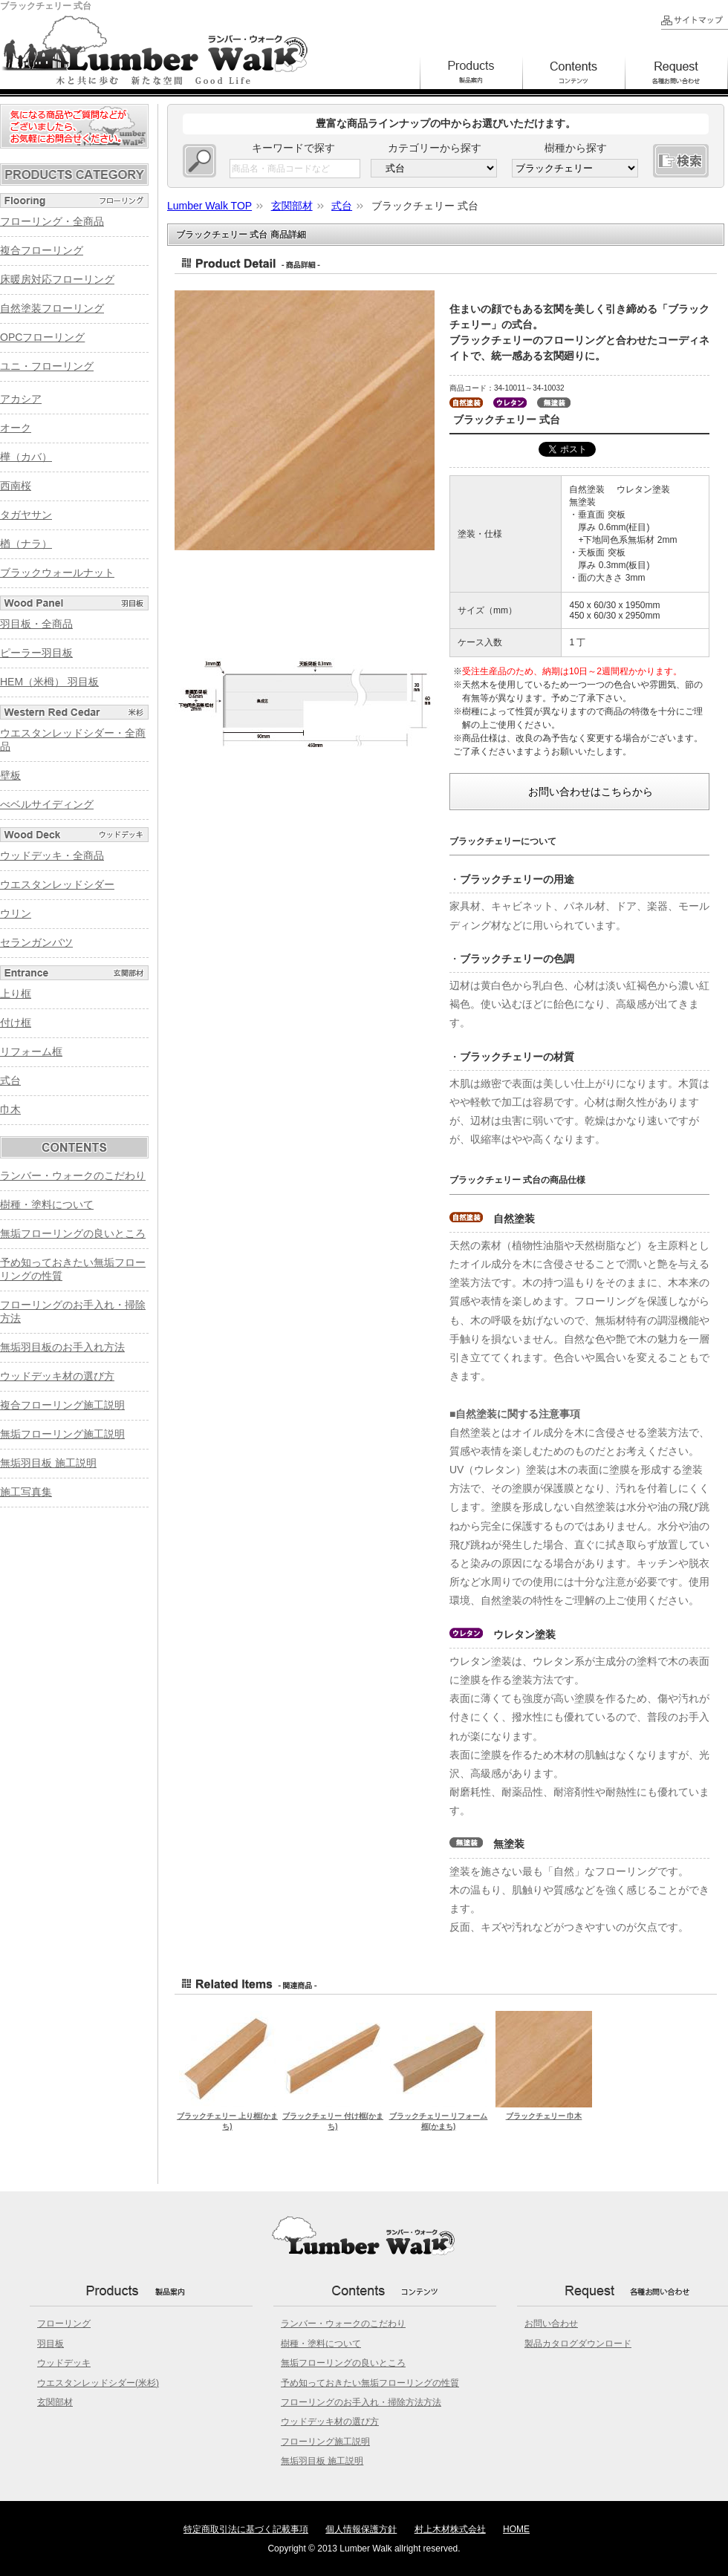  I want to click on フローリングのお手入れ・掃除方法方法, so click(361, 2402).